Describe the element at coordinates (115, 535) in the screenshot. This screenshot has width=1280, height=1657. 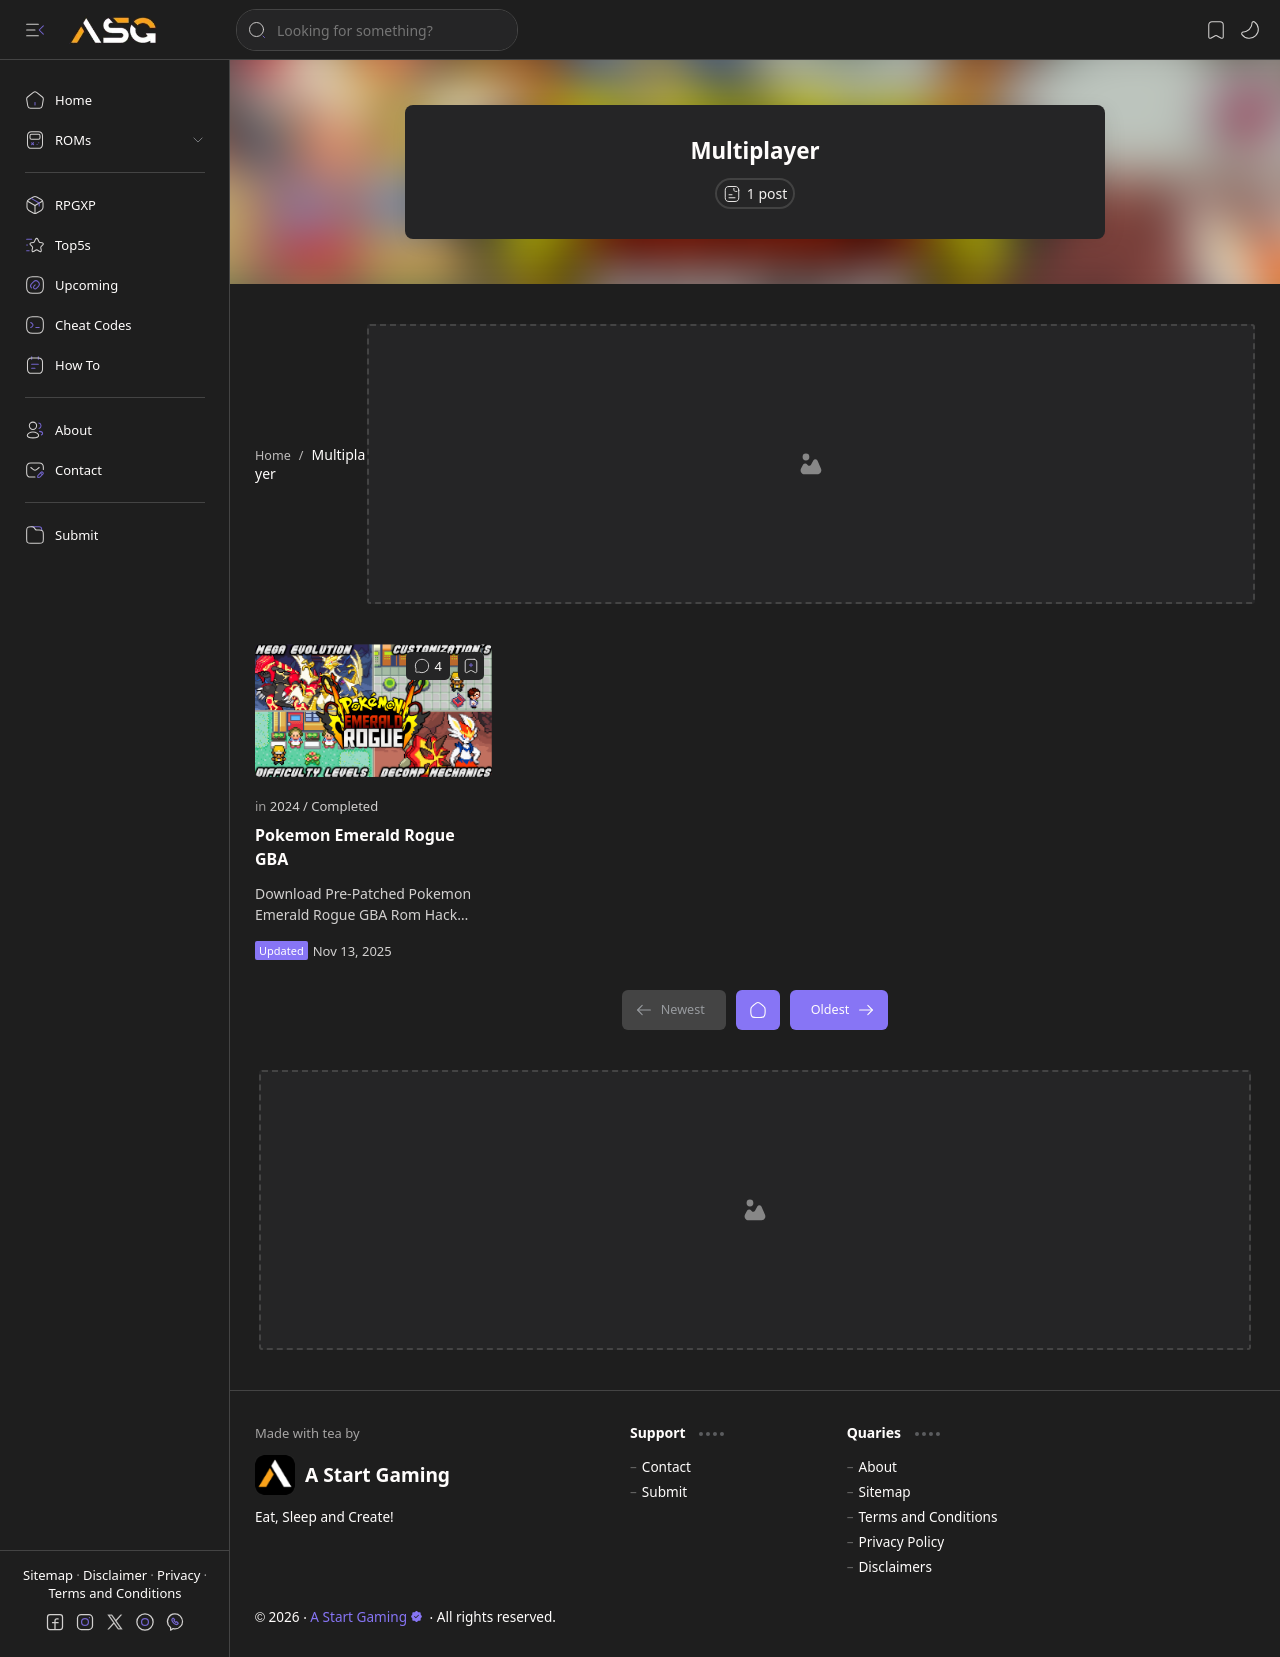
I see `[Submit]` at that location.